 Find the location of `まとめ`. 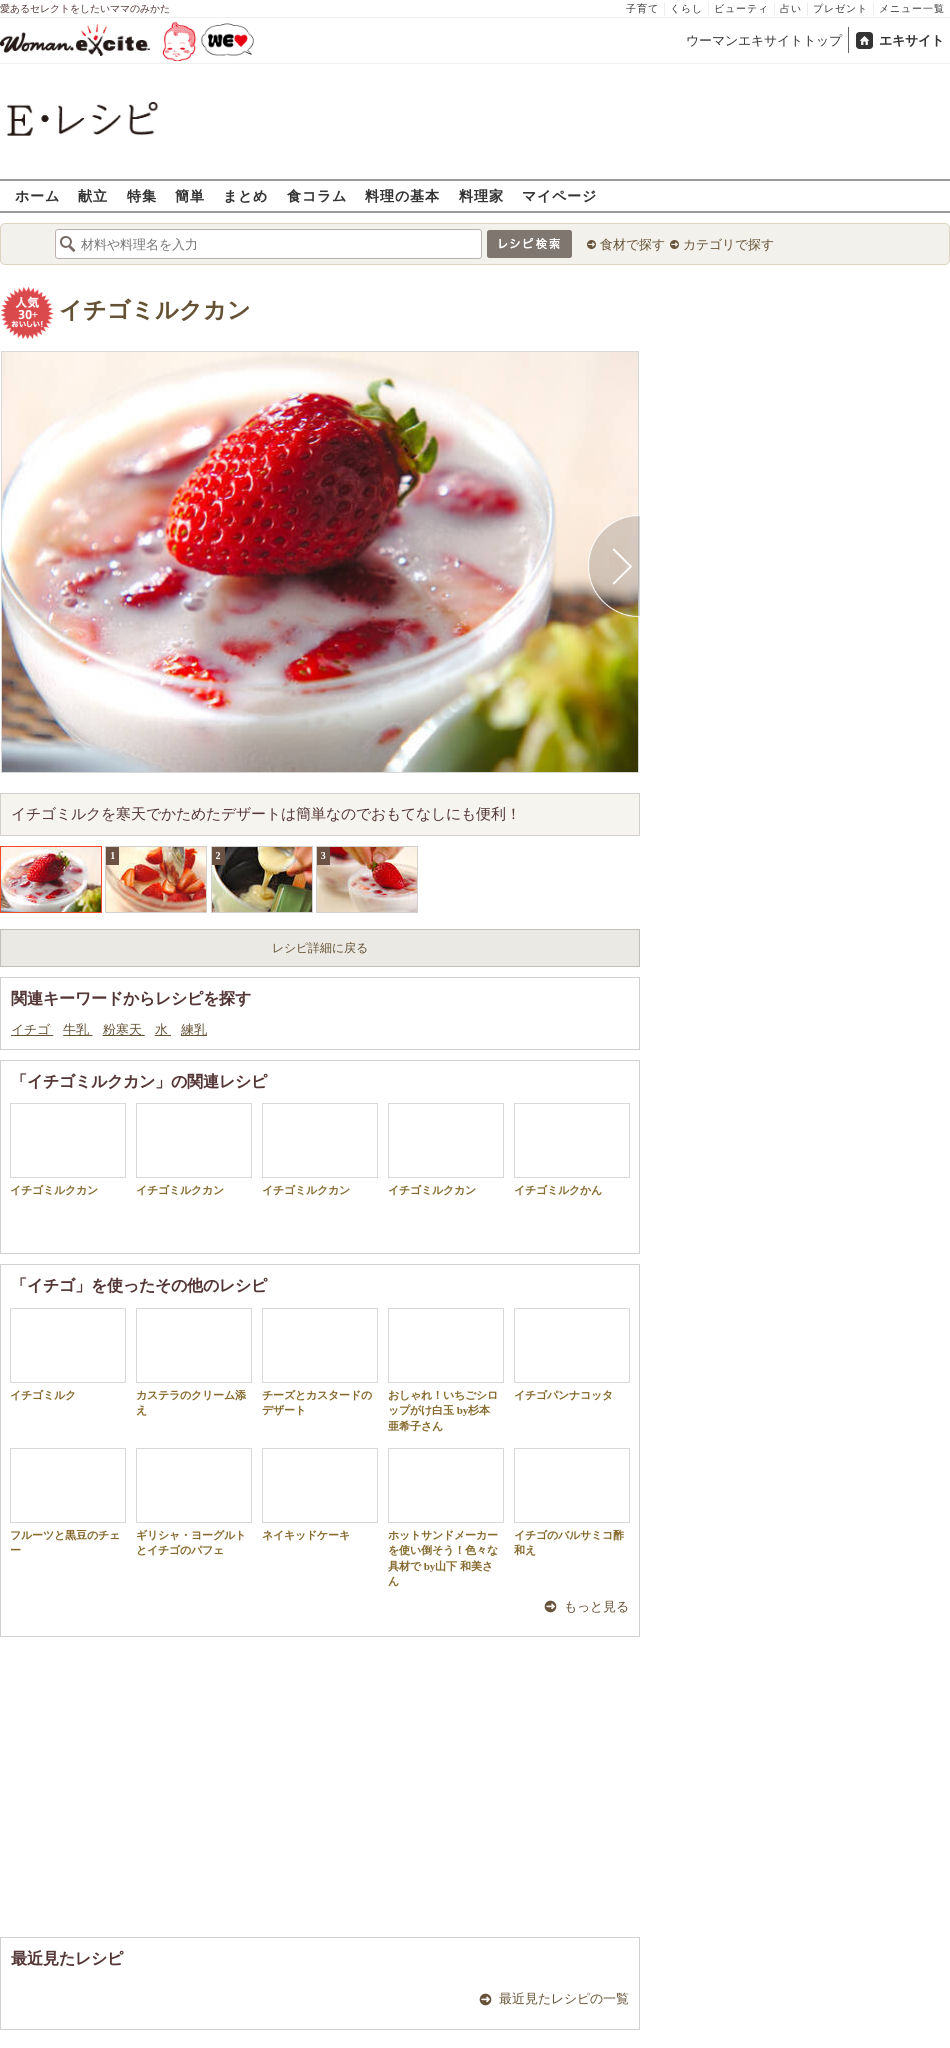

まとめ is located at coordinates (245, 195).